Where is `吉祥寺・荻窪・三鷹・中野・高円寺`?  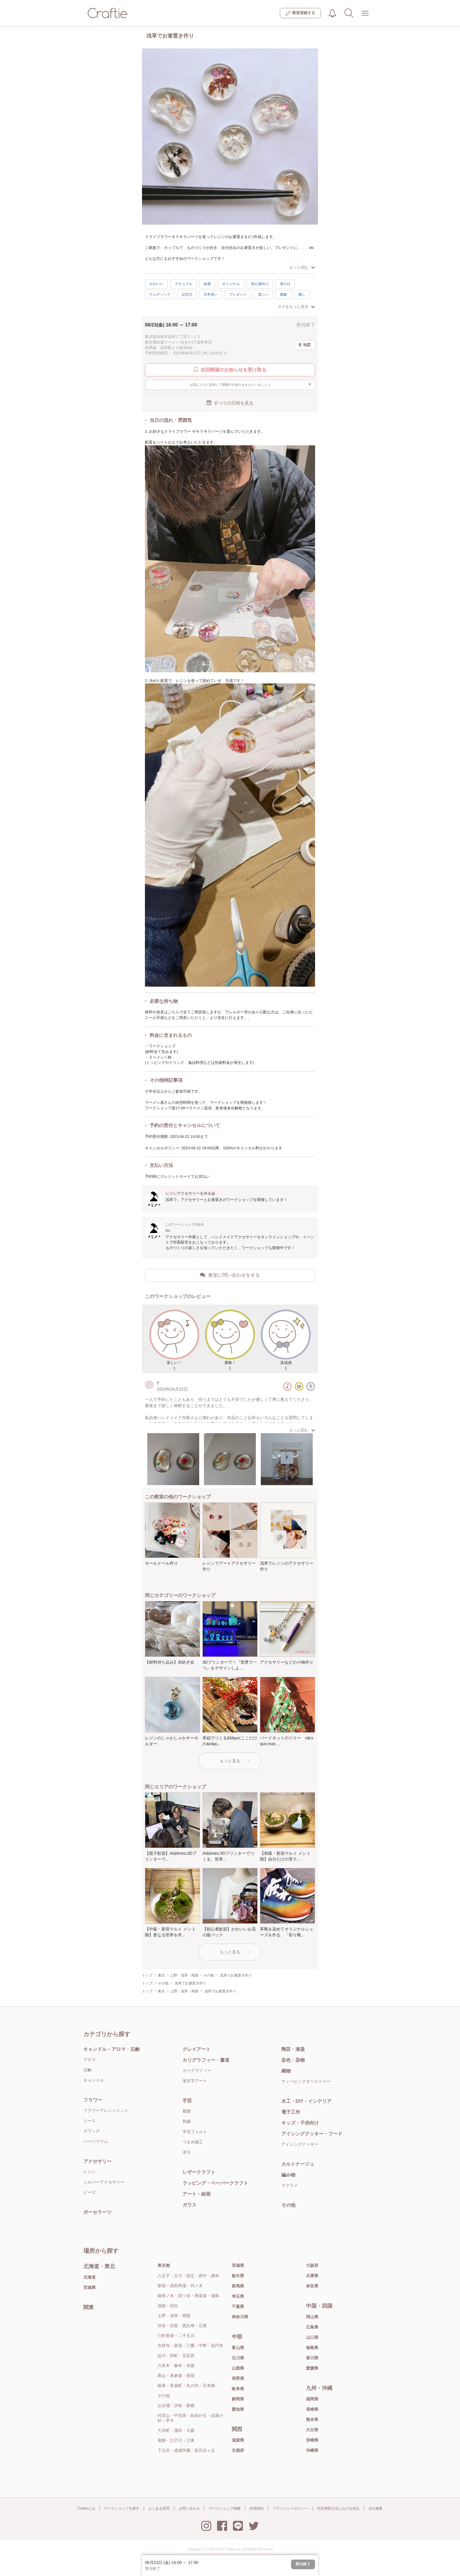
吉祥寺・荻窪・三鷹・中野・高円寺 is located at coordinates (190, 2345).